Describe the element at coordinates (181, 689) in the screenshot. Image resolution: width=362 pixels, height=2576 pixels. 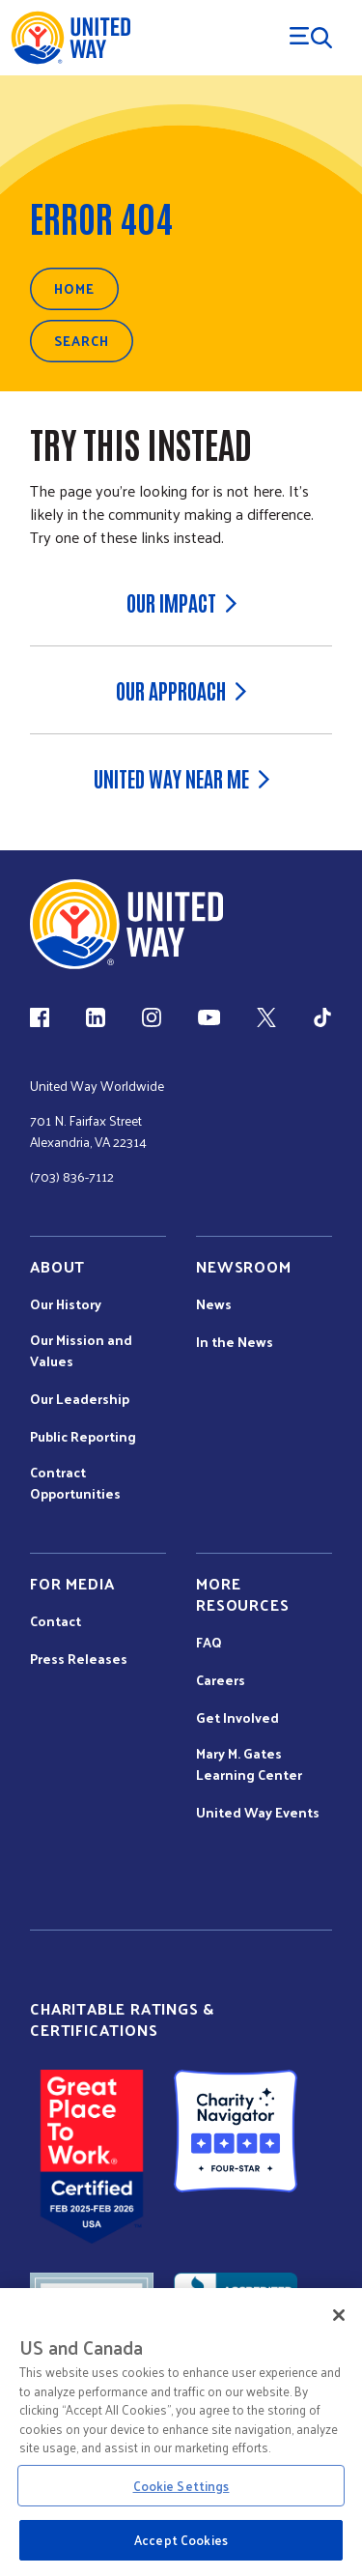
I see `Our Approach` at that location.